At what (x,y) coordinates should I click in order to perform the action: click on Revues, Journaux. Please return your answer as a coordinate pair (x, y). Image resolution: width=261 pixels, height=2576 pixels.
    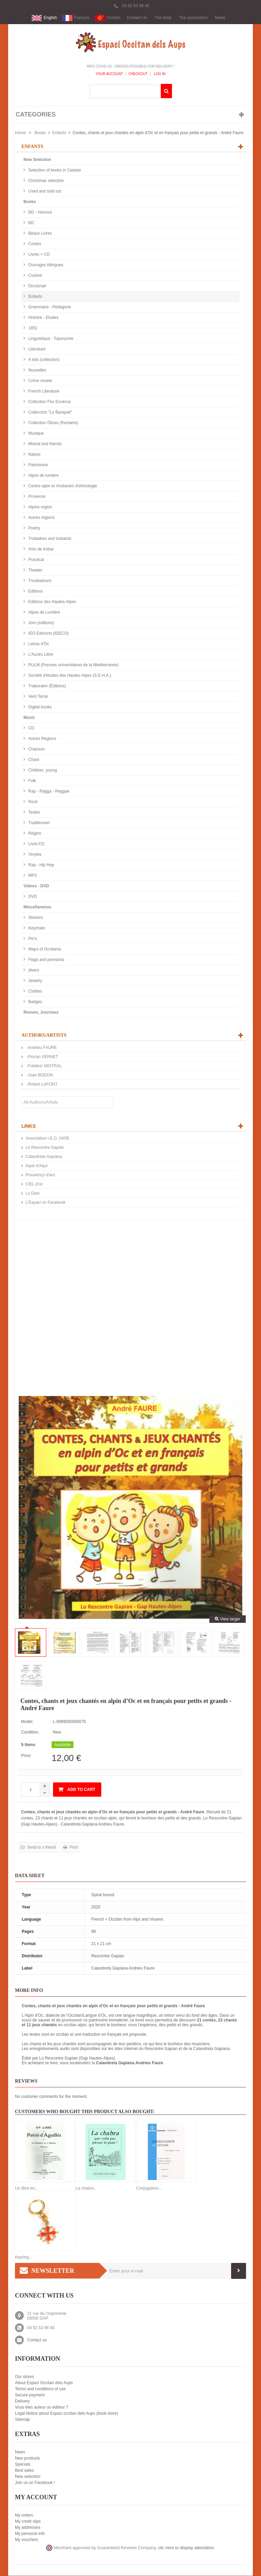
    Looking at the image, I should click on (40, 1012).